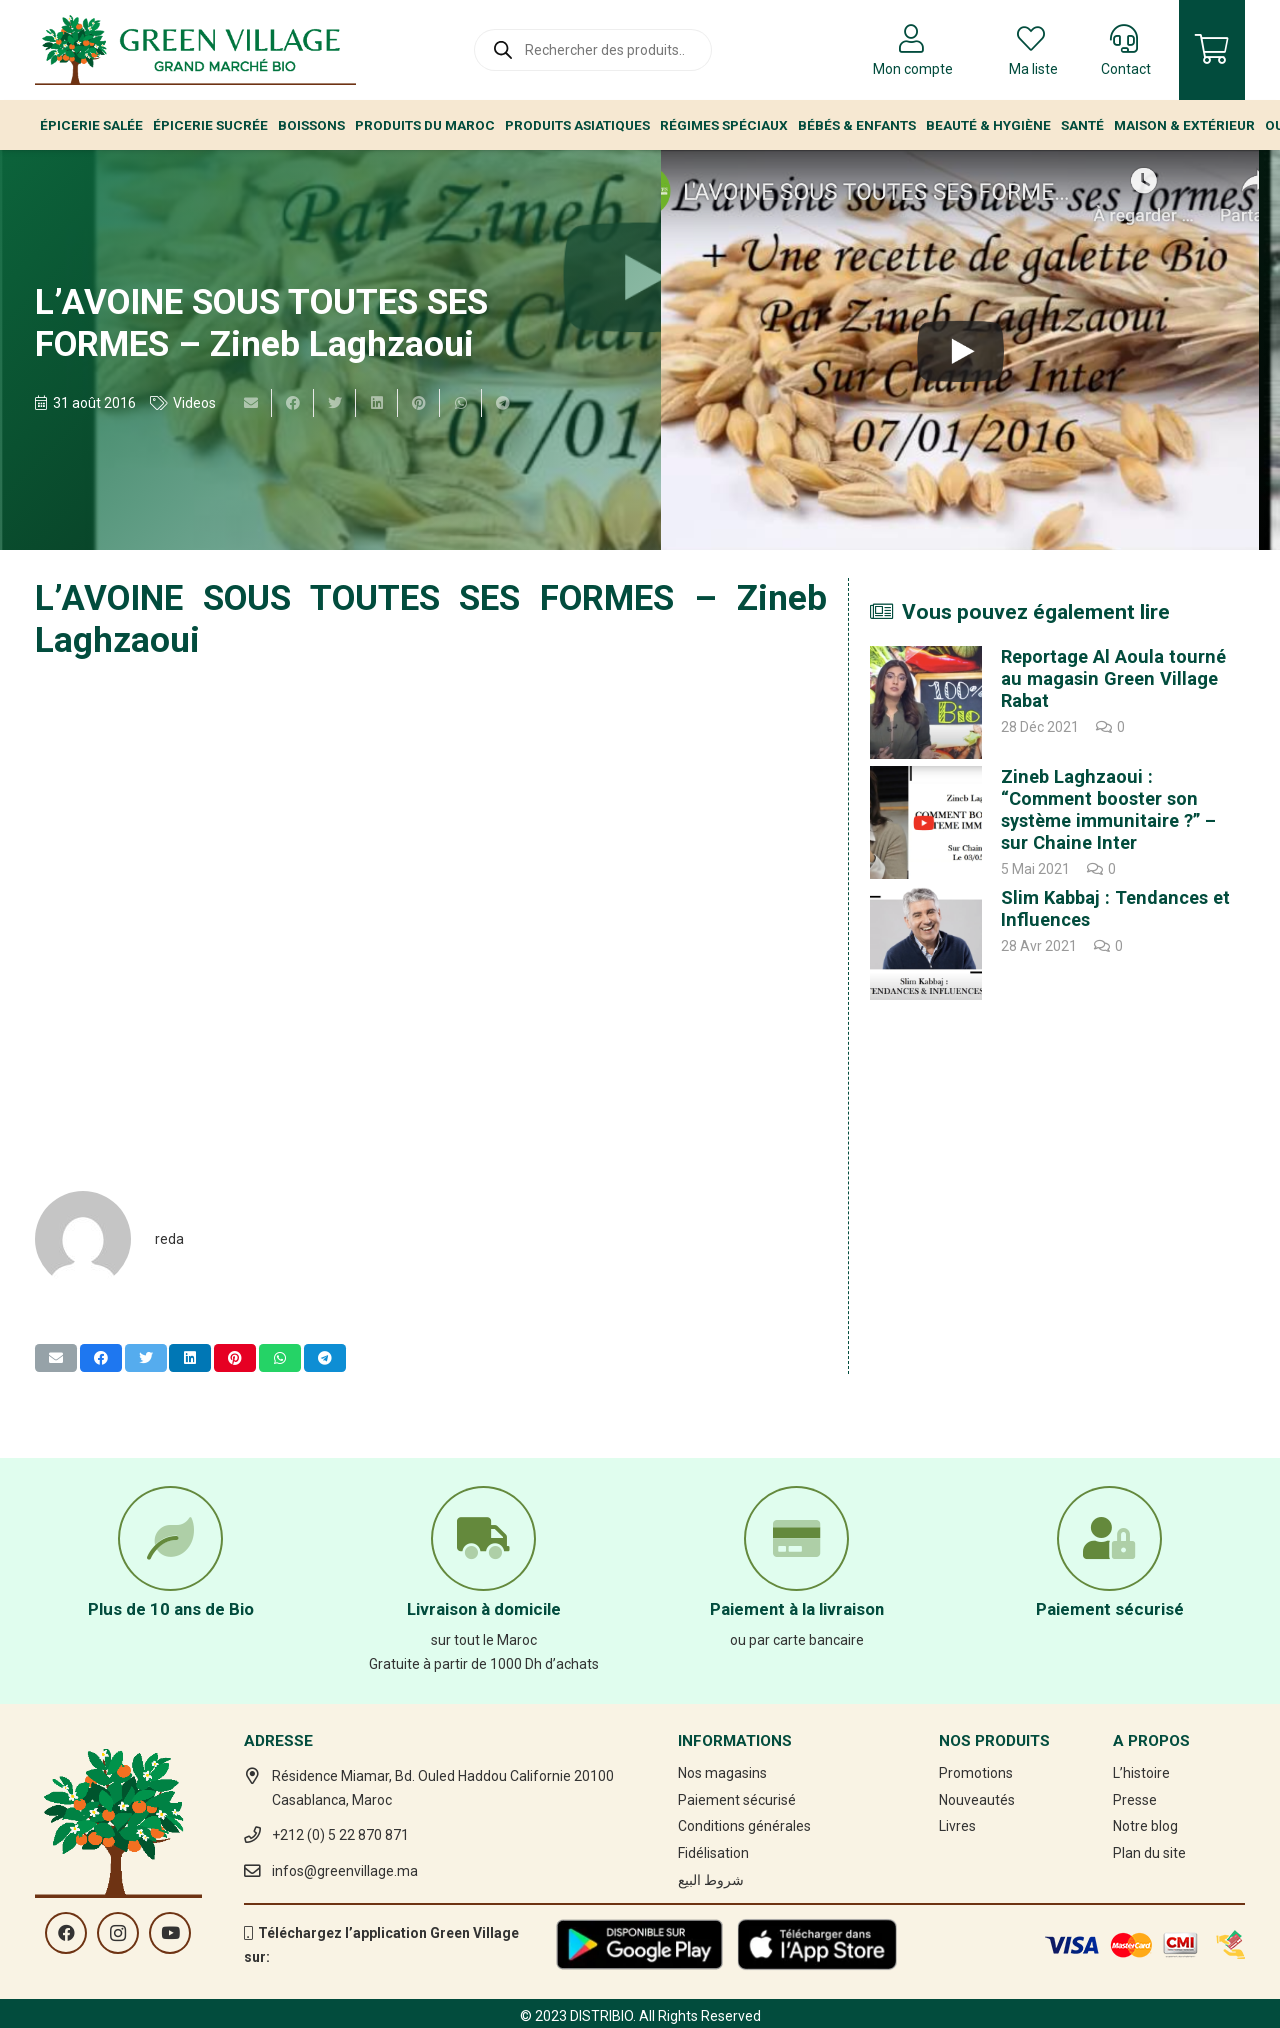 The image size is (1280, 2028). Describe the element at coordinates (1113, 678) in the screenshot. I see `Reportage Al Aoula tourné au magasin Green Village Rabat` at that location.